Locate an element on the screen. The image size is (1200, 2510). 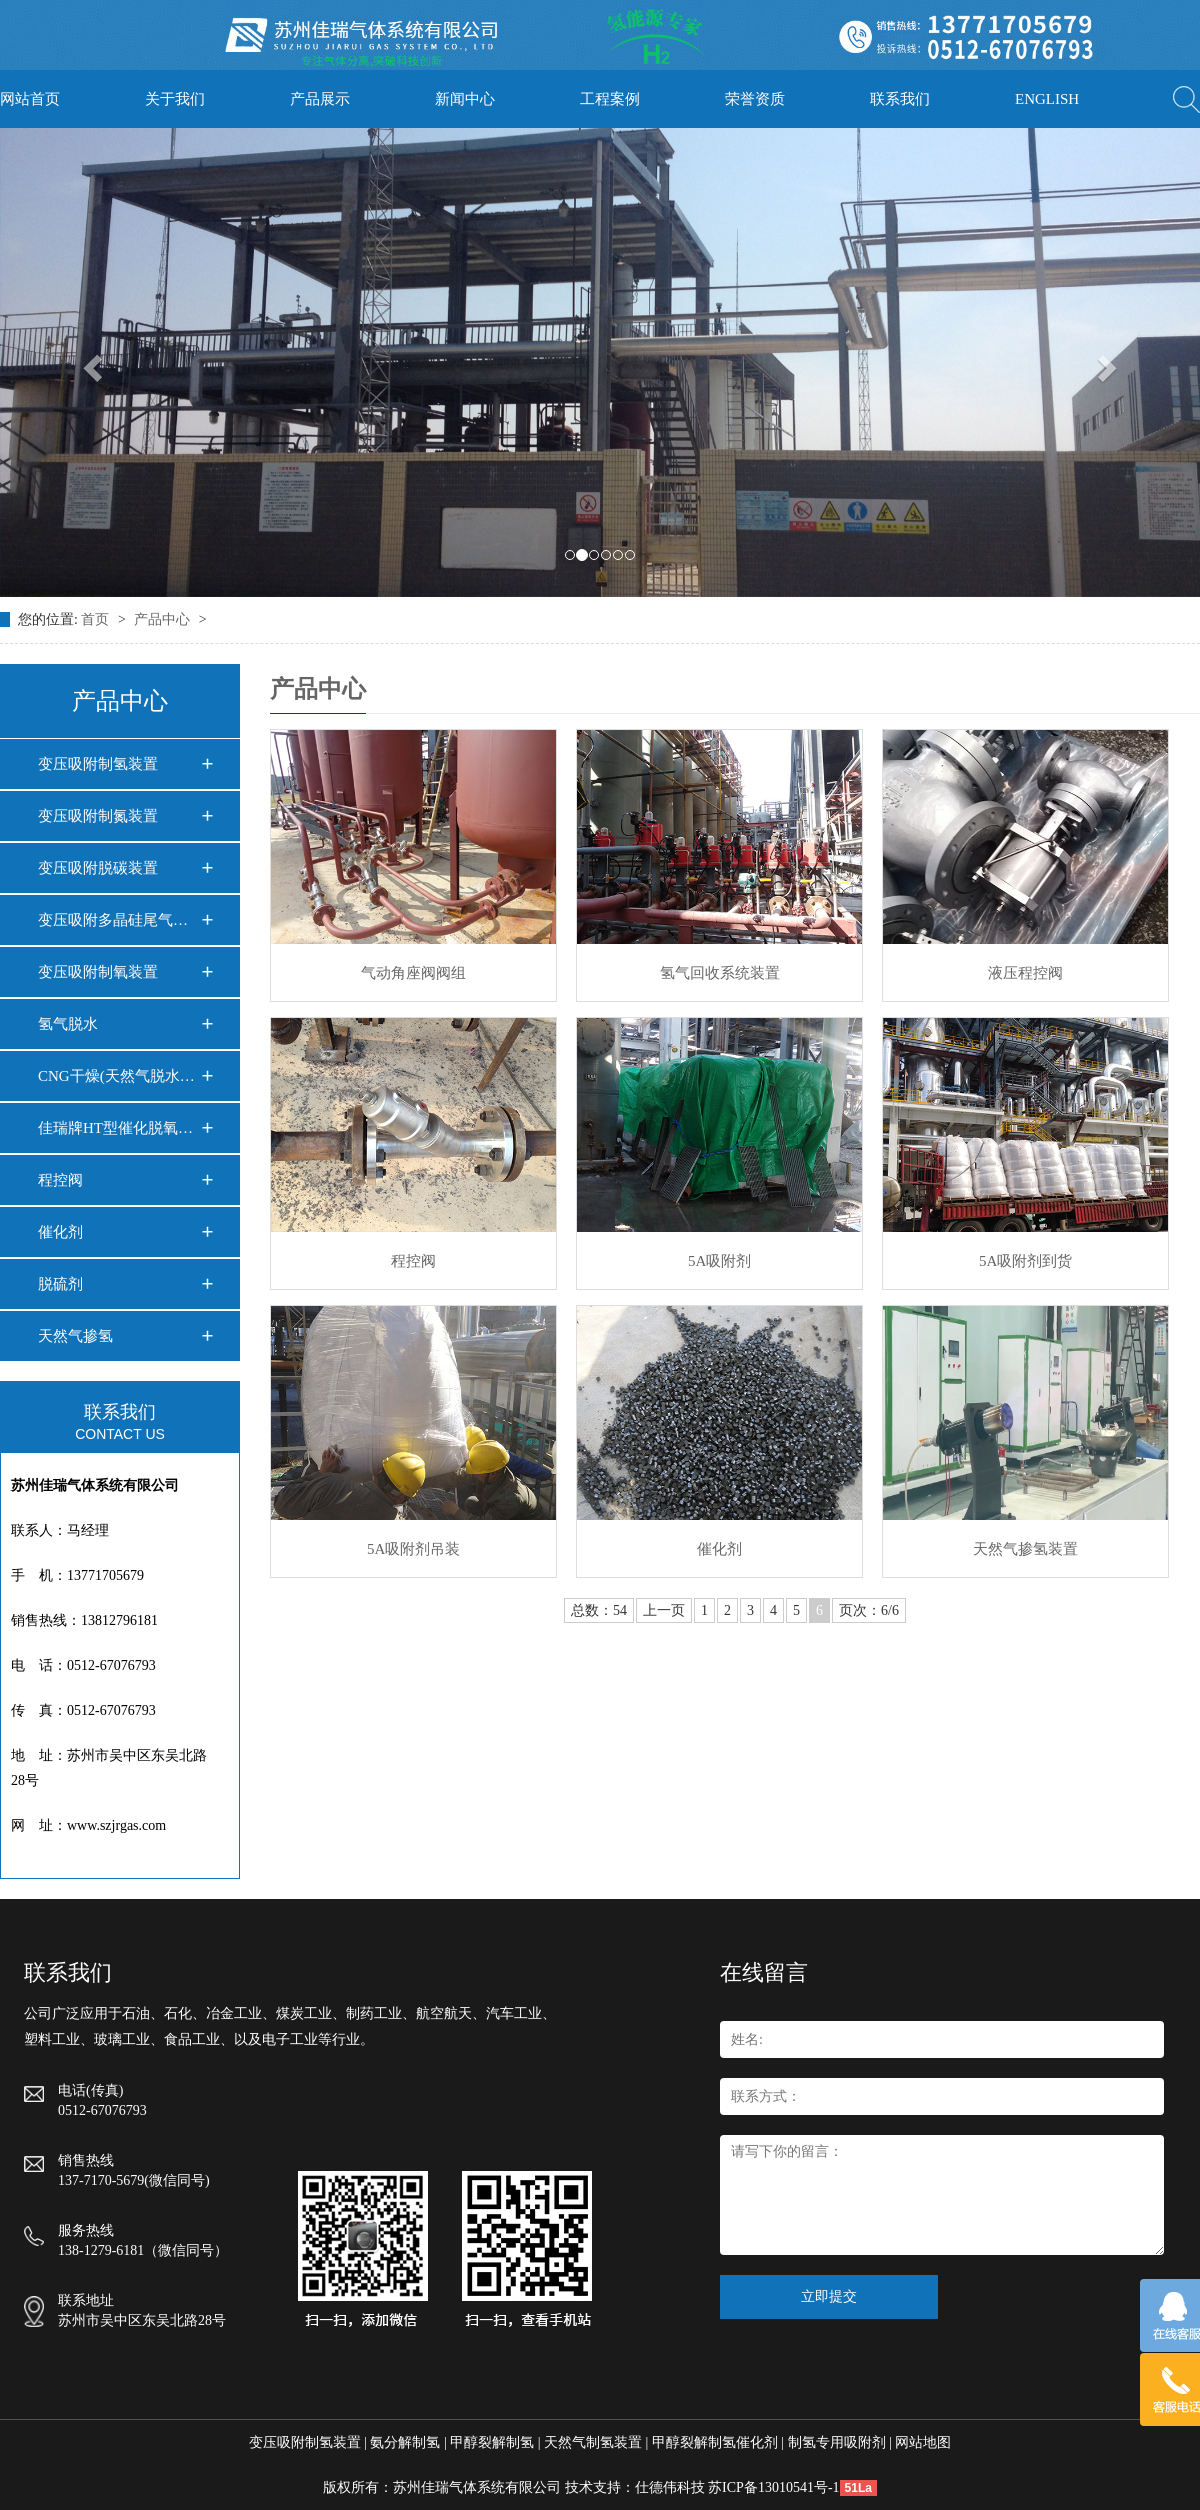
网站地图 is located at coordinates (923, 2442).